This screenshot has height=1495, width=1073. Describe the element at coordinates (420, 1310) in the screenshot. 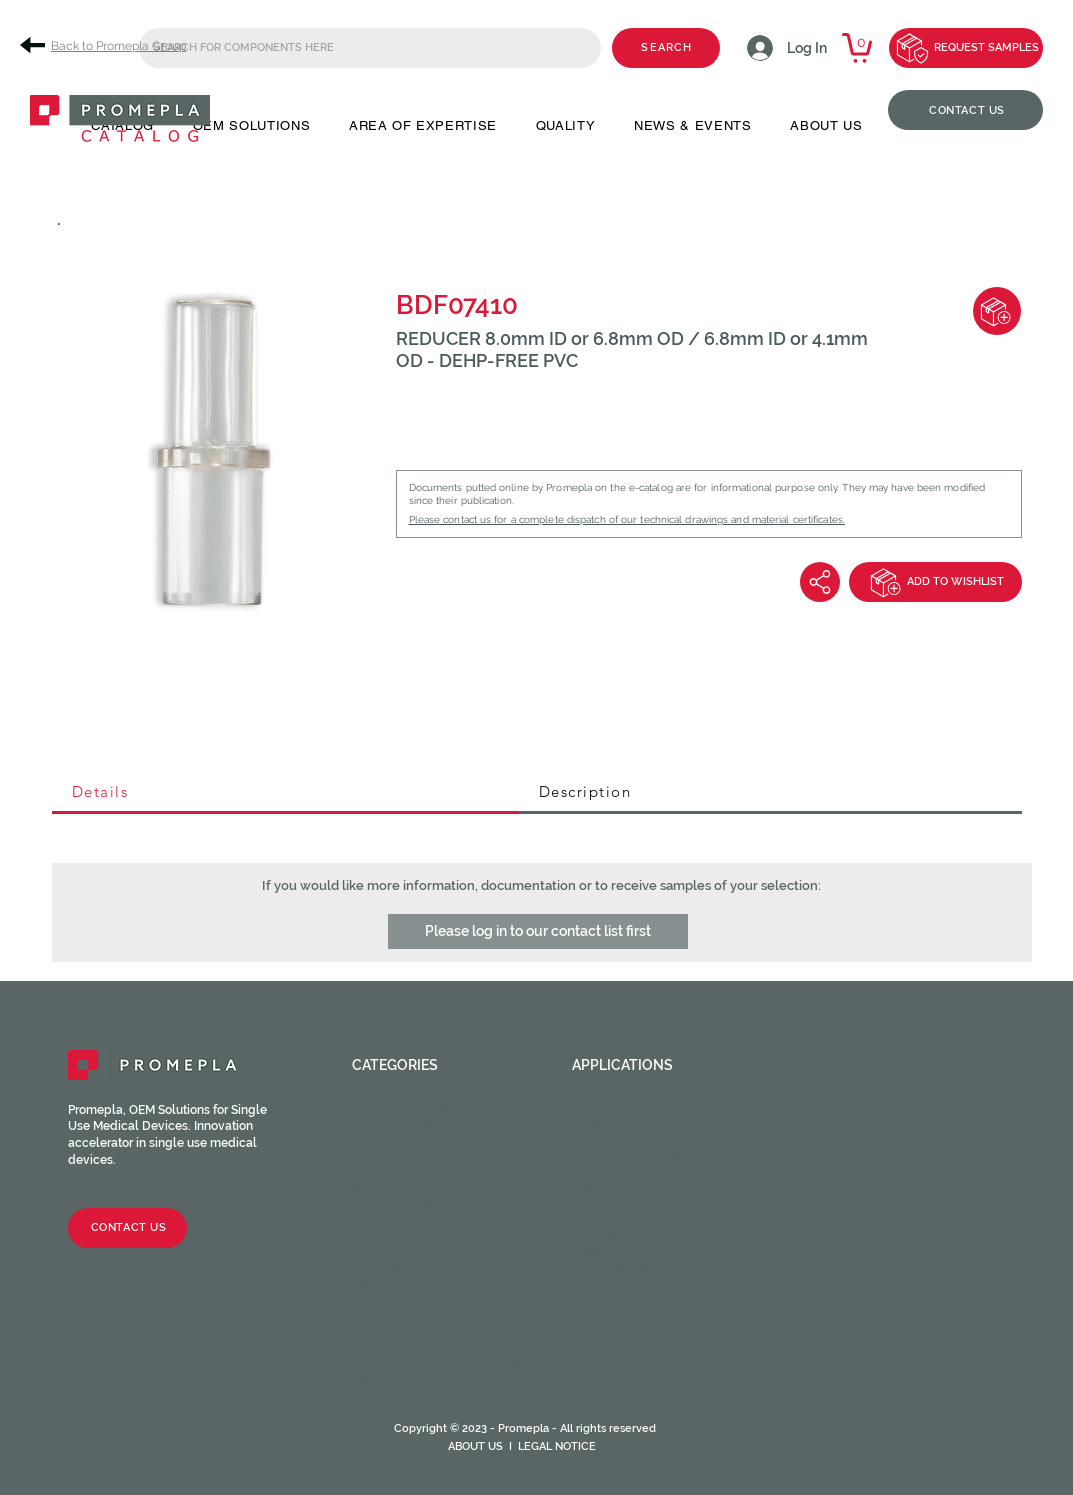

I see `Catheter valves & Accessories` at that location.